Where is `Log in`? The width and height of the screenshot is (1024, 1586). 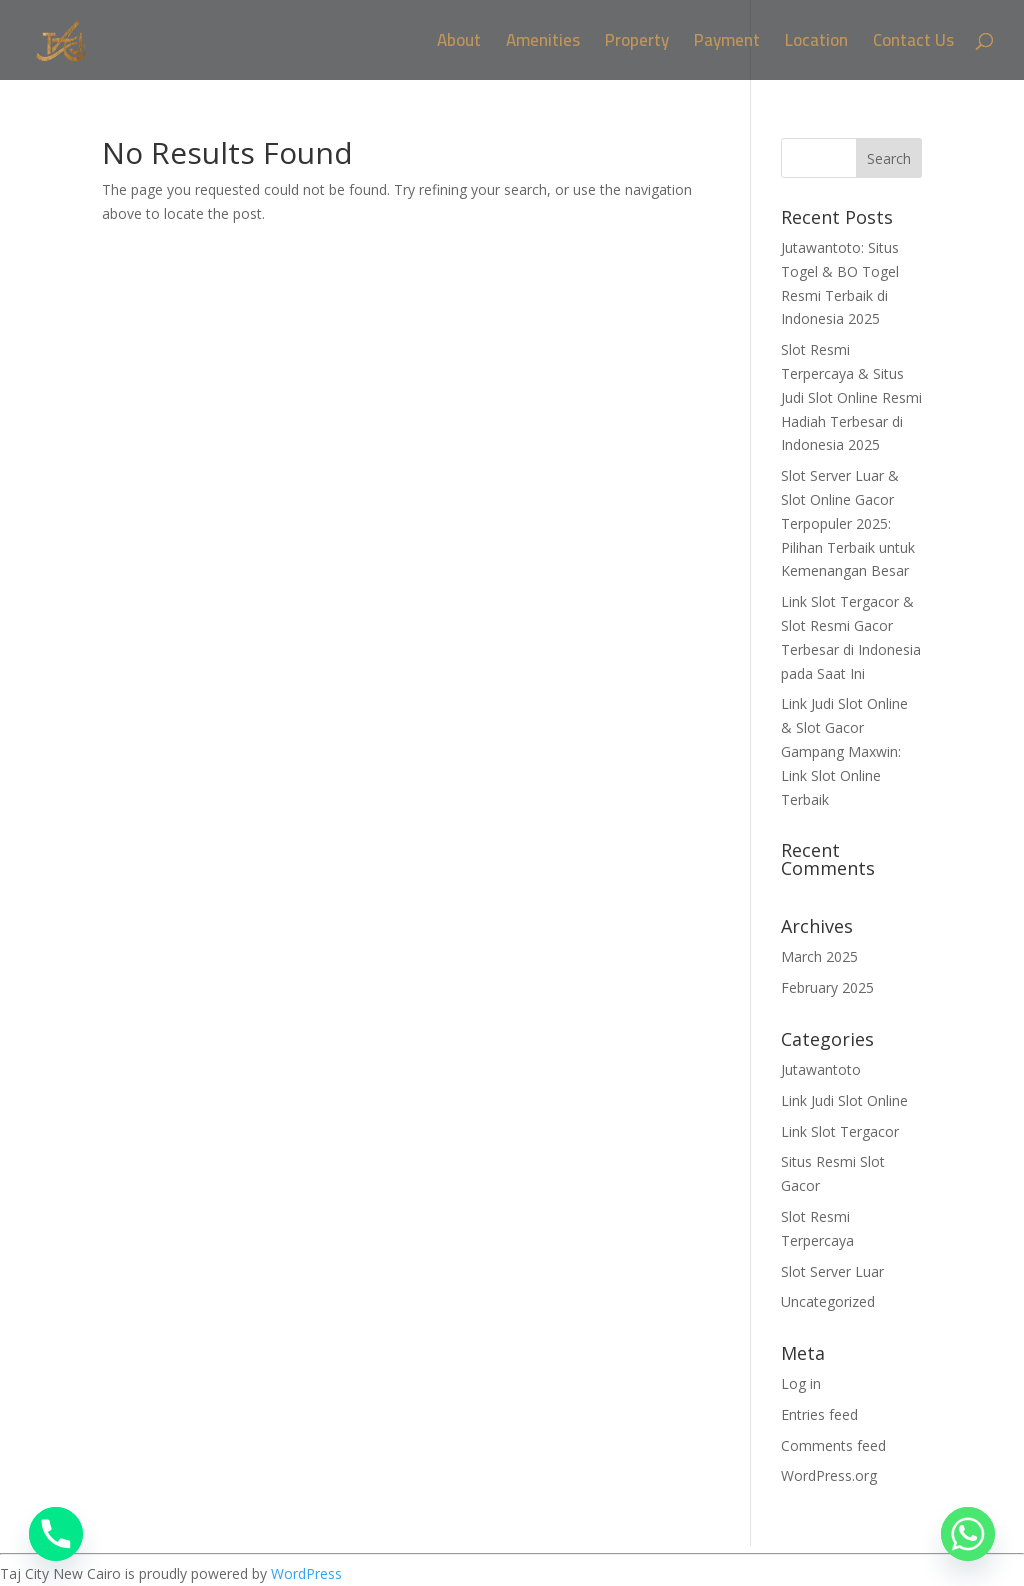
Log in is located at coordinates (801, 1383).